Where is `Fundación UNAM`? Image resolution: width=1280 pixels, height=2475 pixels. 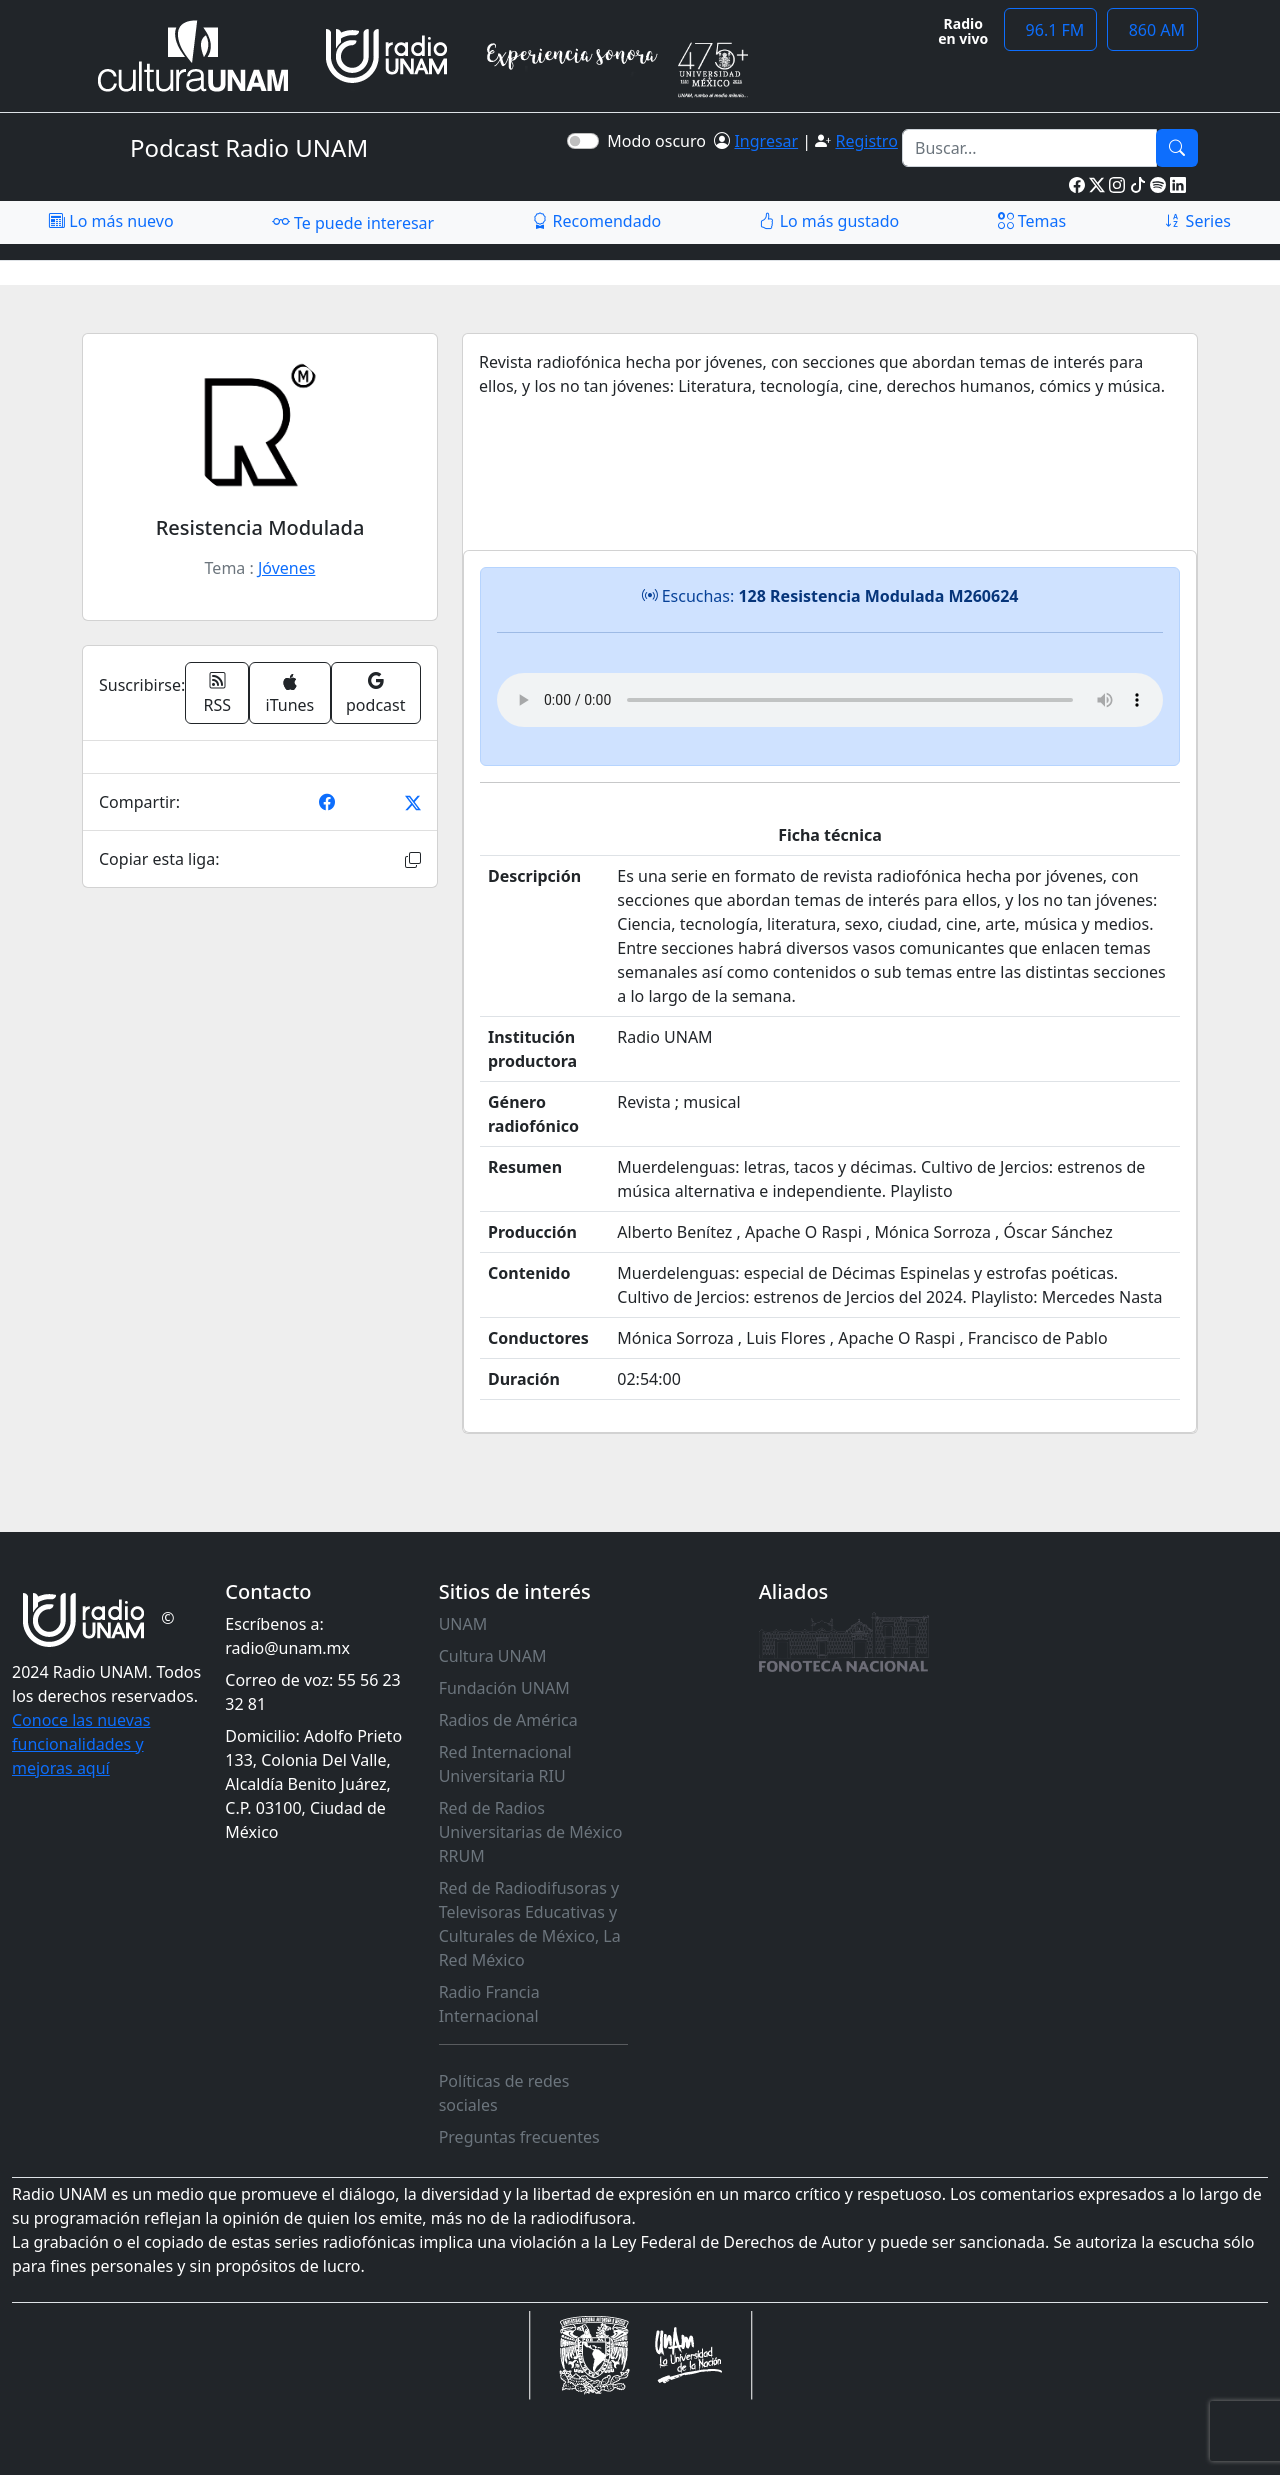
Fundación UNAM is located at coordinates (504, 1688).